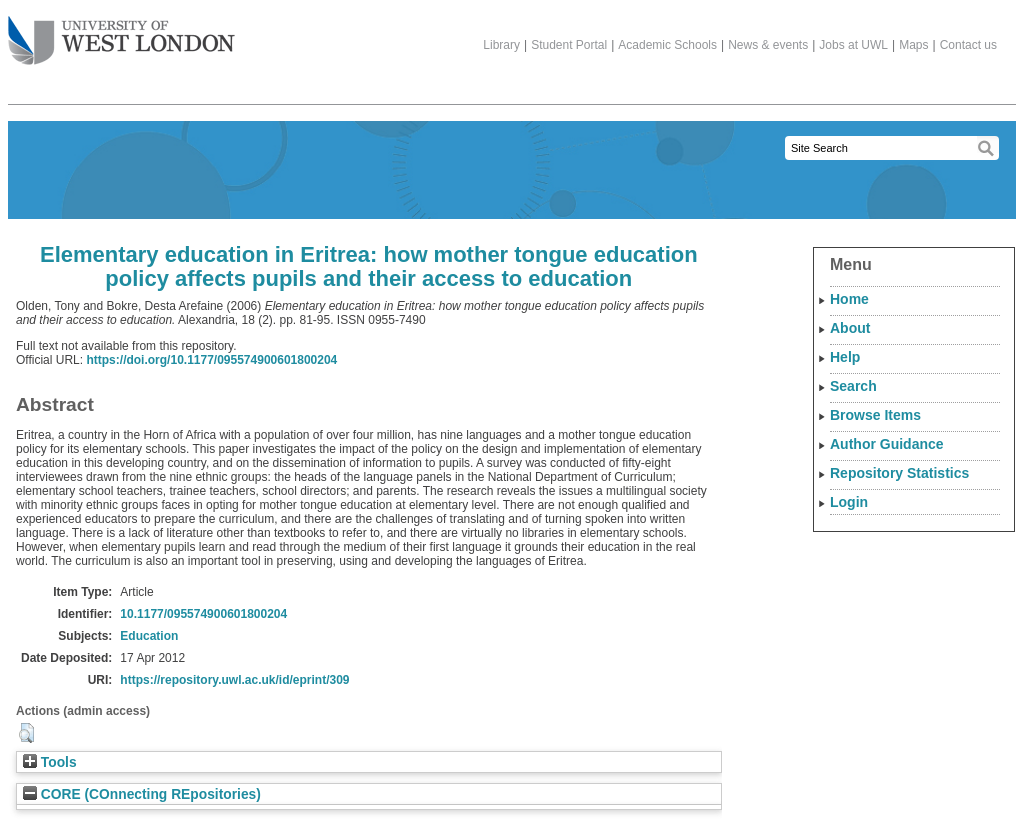  Describe the element at coordinates (899, 473) in the screenshot. I see `Repository Statistics` at that location.